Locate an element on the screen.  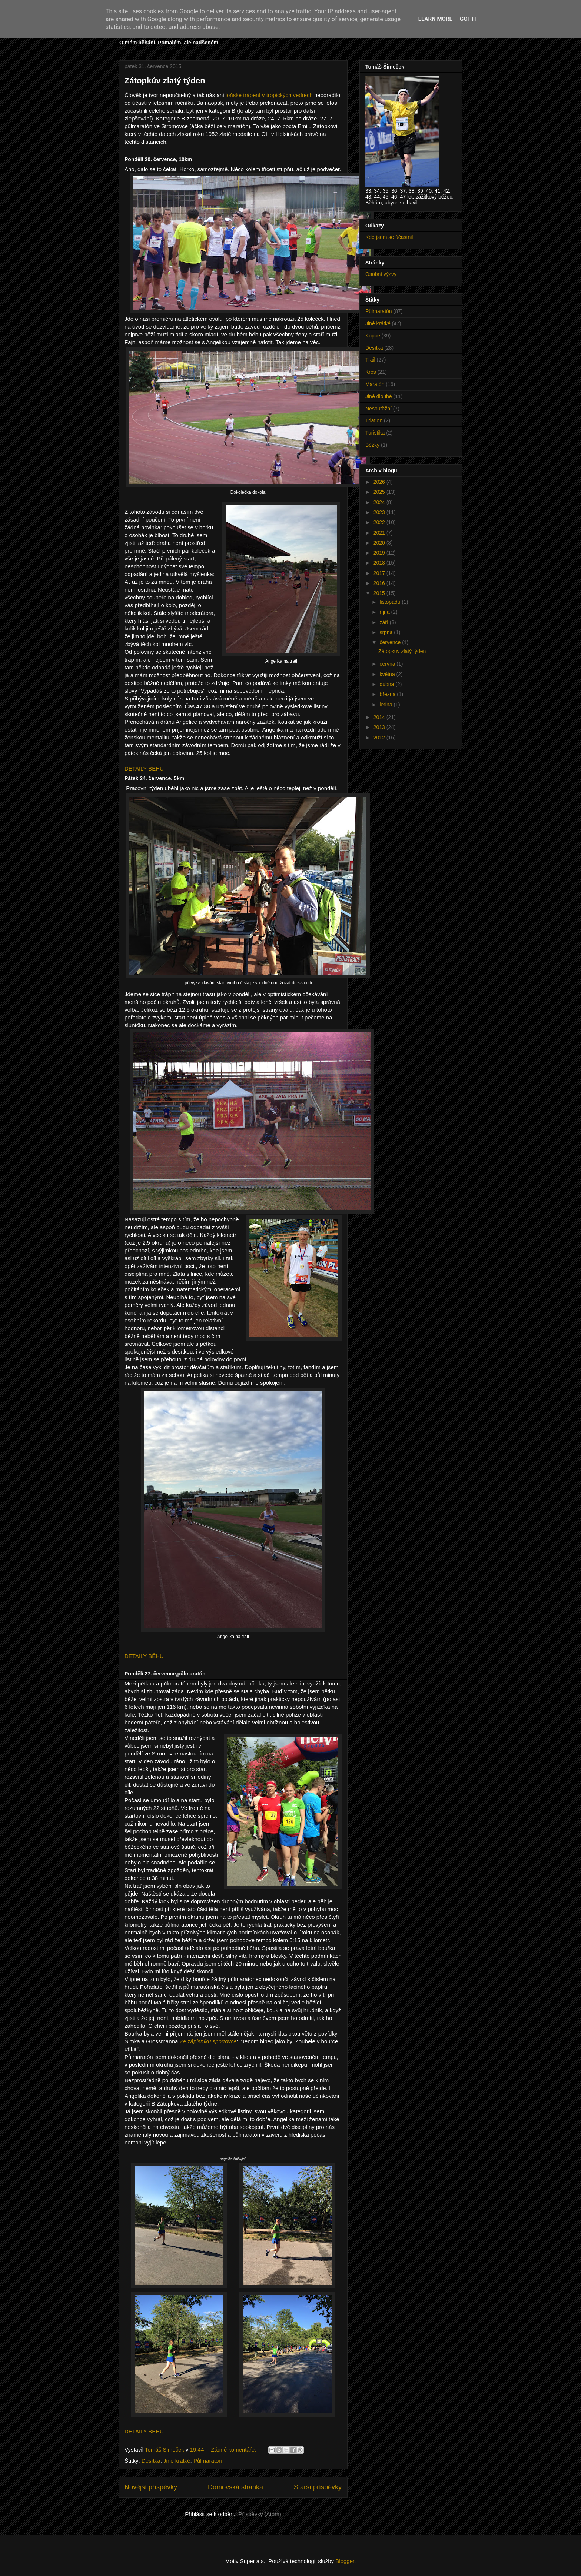
Starší příspěvky is located at coordinates (318, 2487).